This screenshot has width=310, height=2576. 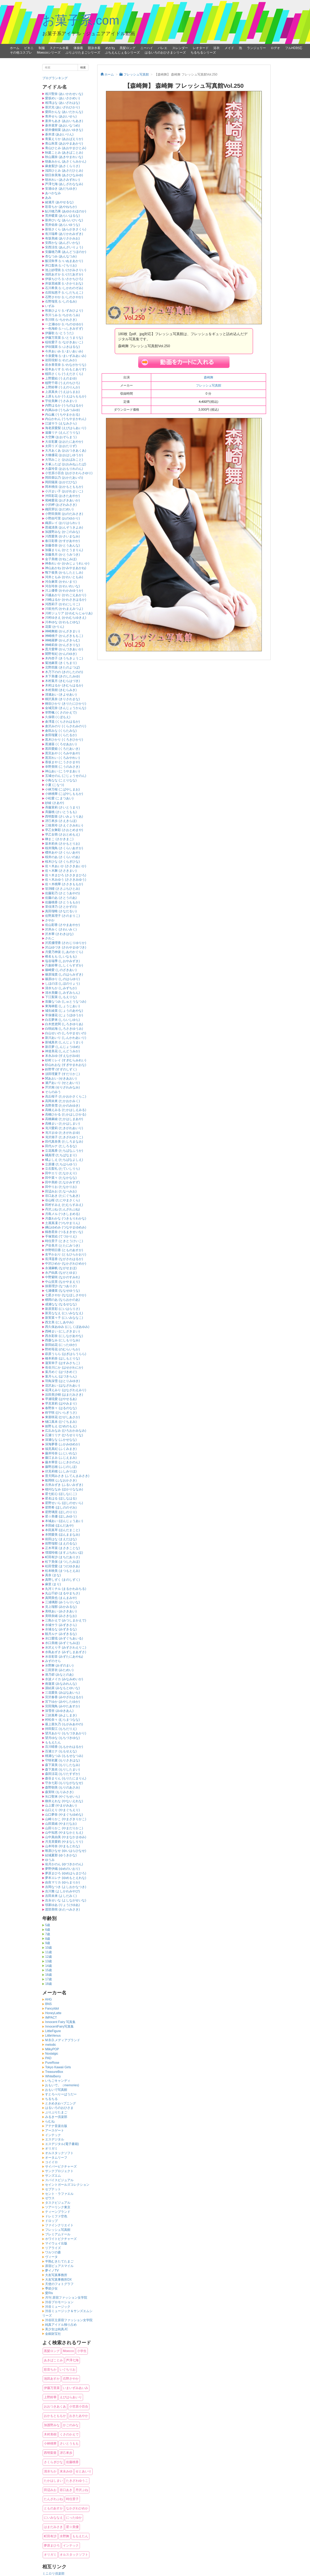 What do you see at coordinates (53, 2573) in the screenshot?
I see `ミニロリ倶楽部` at bounding box center [53, 2573].